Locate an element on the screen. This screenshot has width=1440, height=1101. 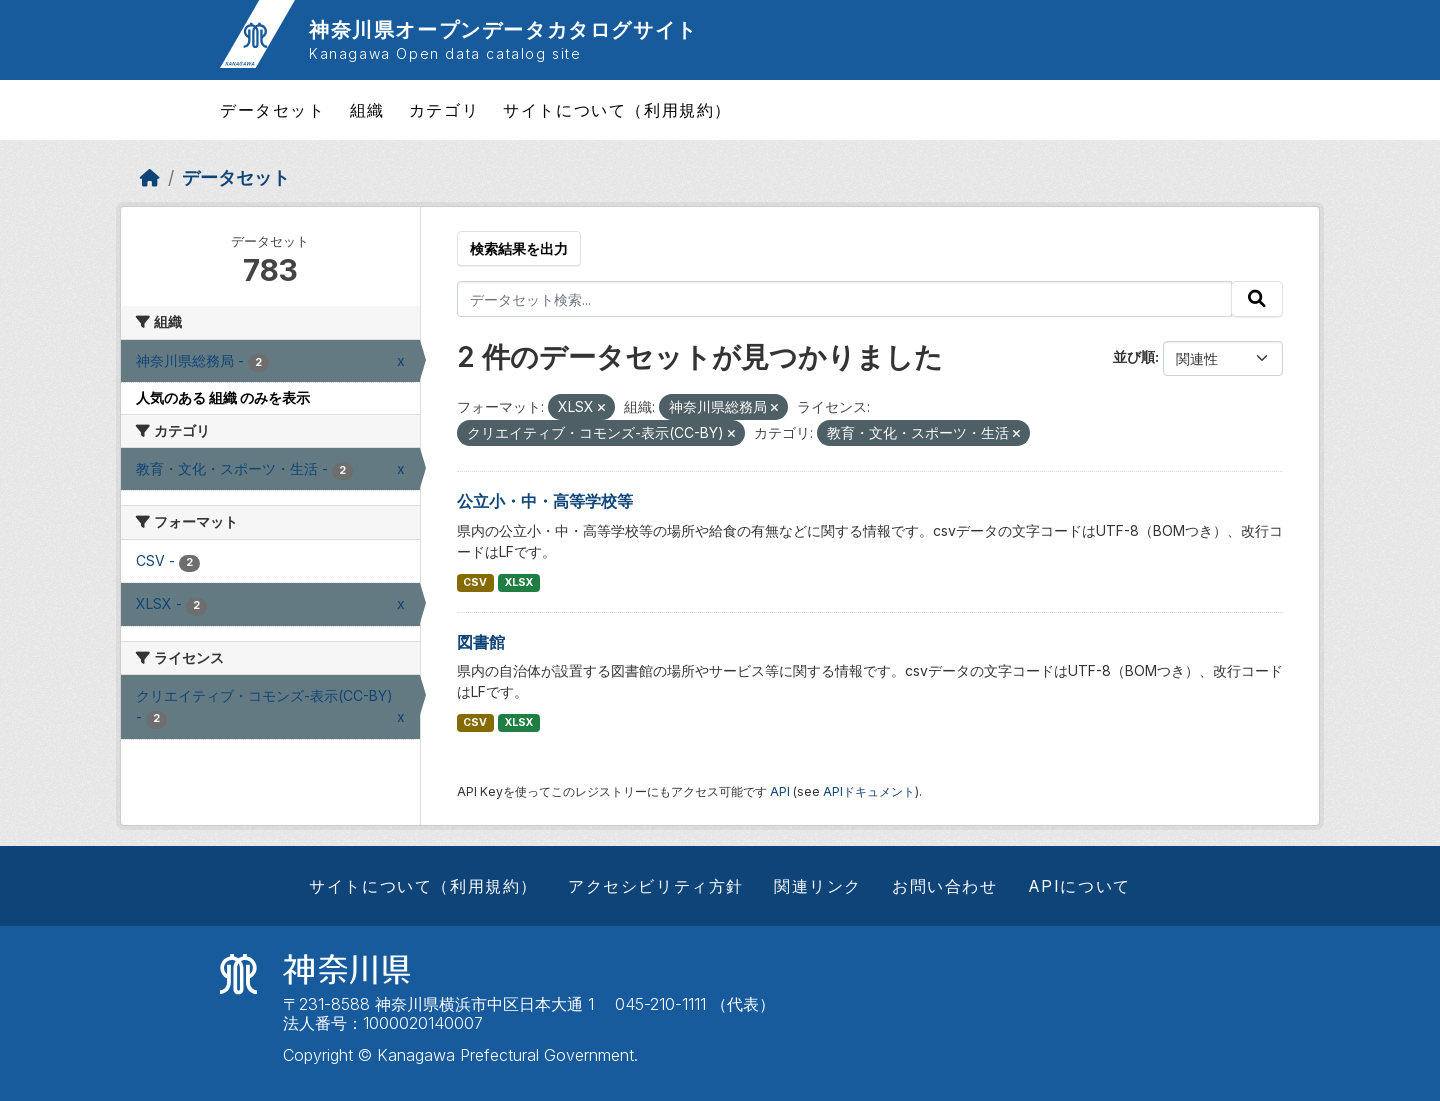
[Submit] is located at coordinates (1257, 299).